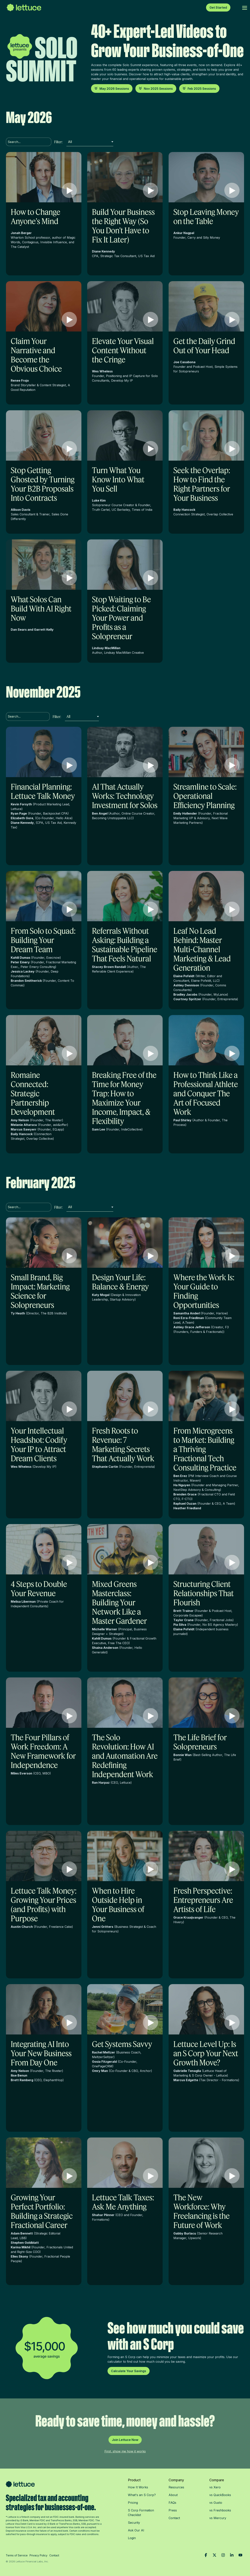  I want to click on [Open details for The Solo ...], so click(125, 1751).